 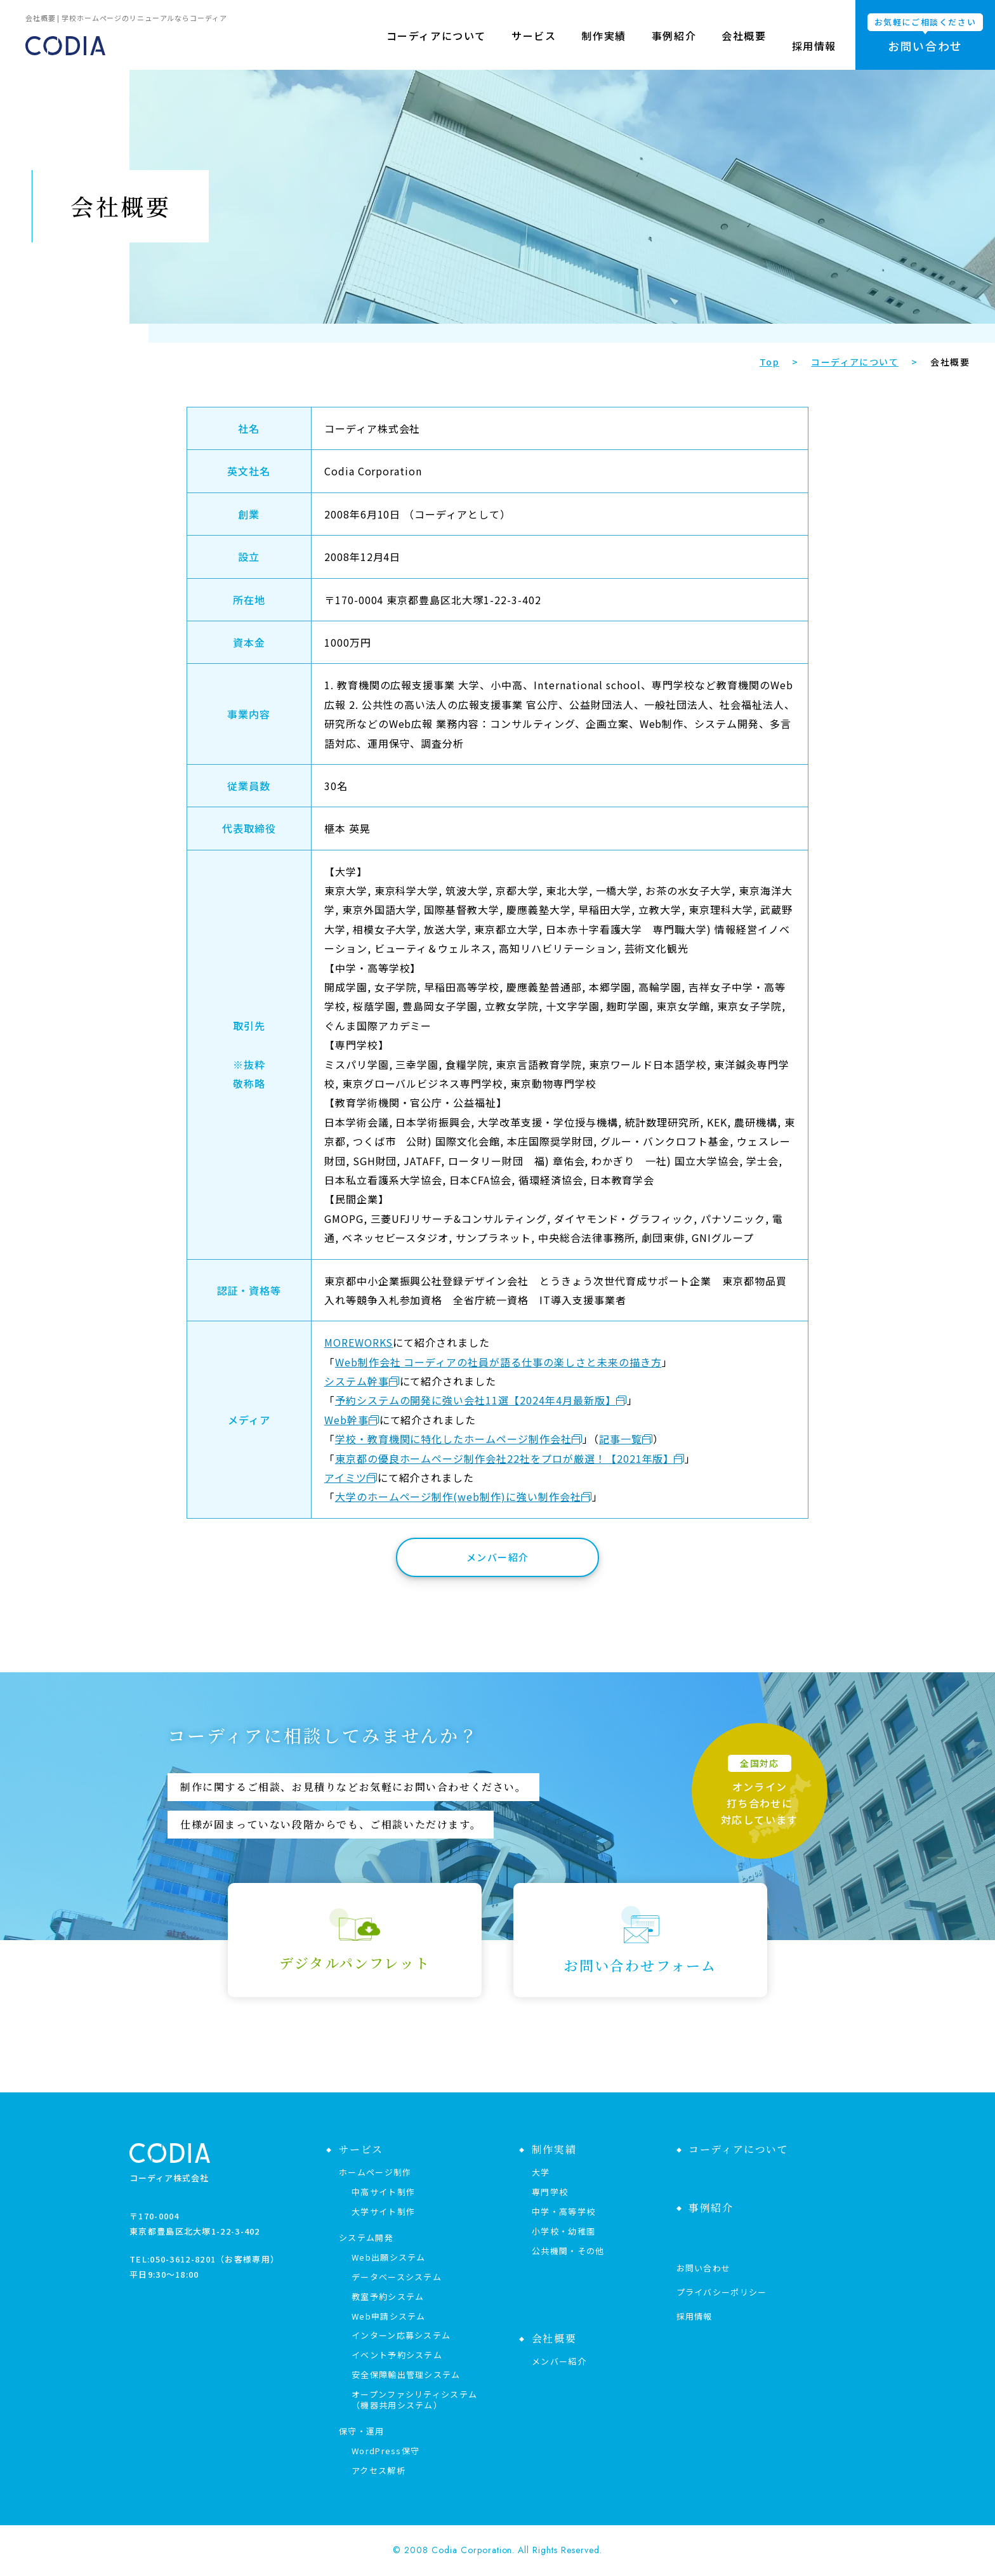 I want to click on イベント予約システム, so click(x=397, y=2355).